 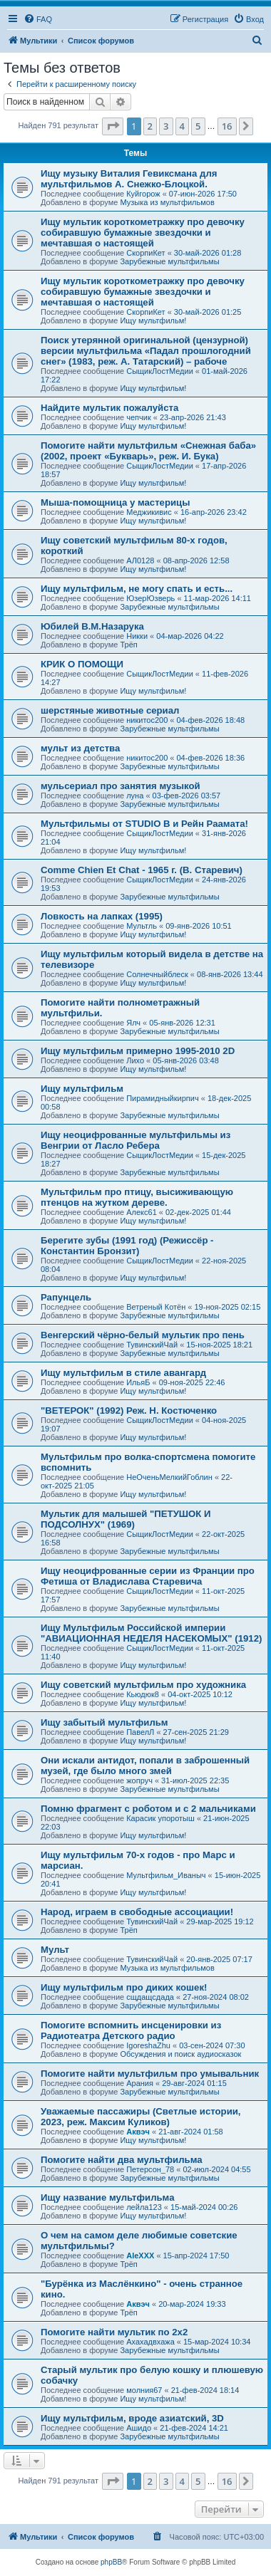 What do you see at coordinates (104, 1722) in the screenshot?
I see `Ищу забытый мультфильм` at bounding box center [104, 1722].